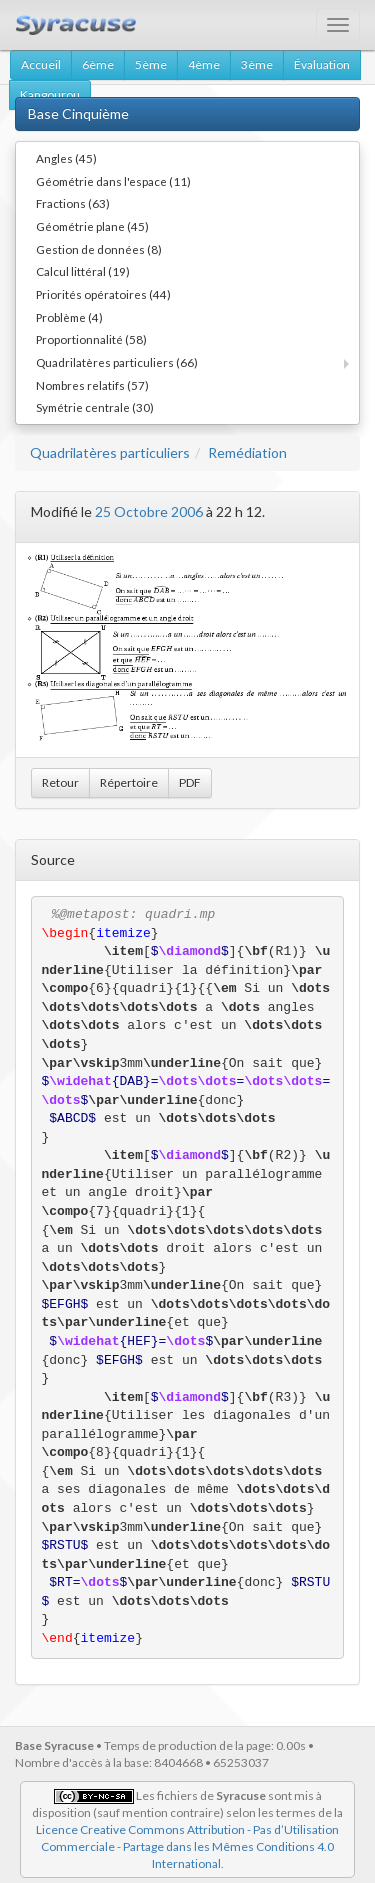 Image resolution: width=375 pixels, height=1883 pixels. Describe the element at coordinates (92, 385) in the screenshot. I see `Nombres relatifs (57)` at that location.